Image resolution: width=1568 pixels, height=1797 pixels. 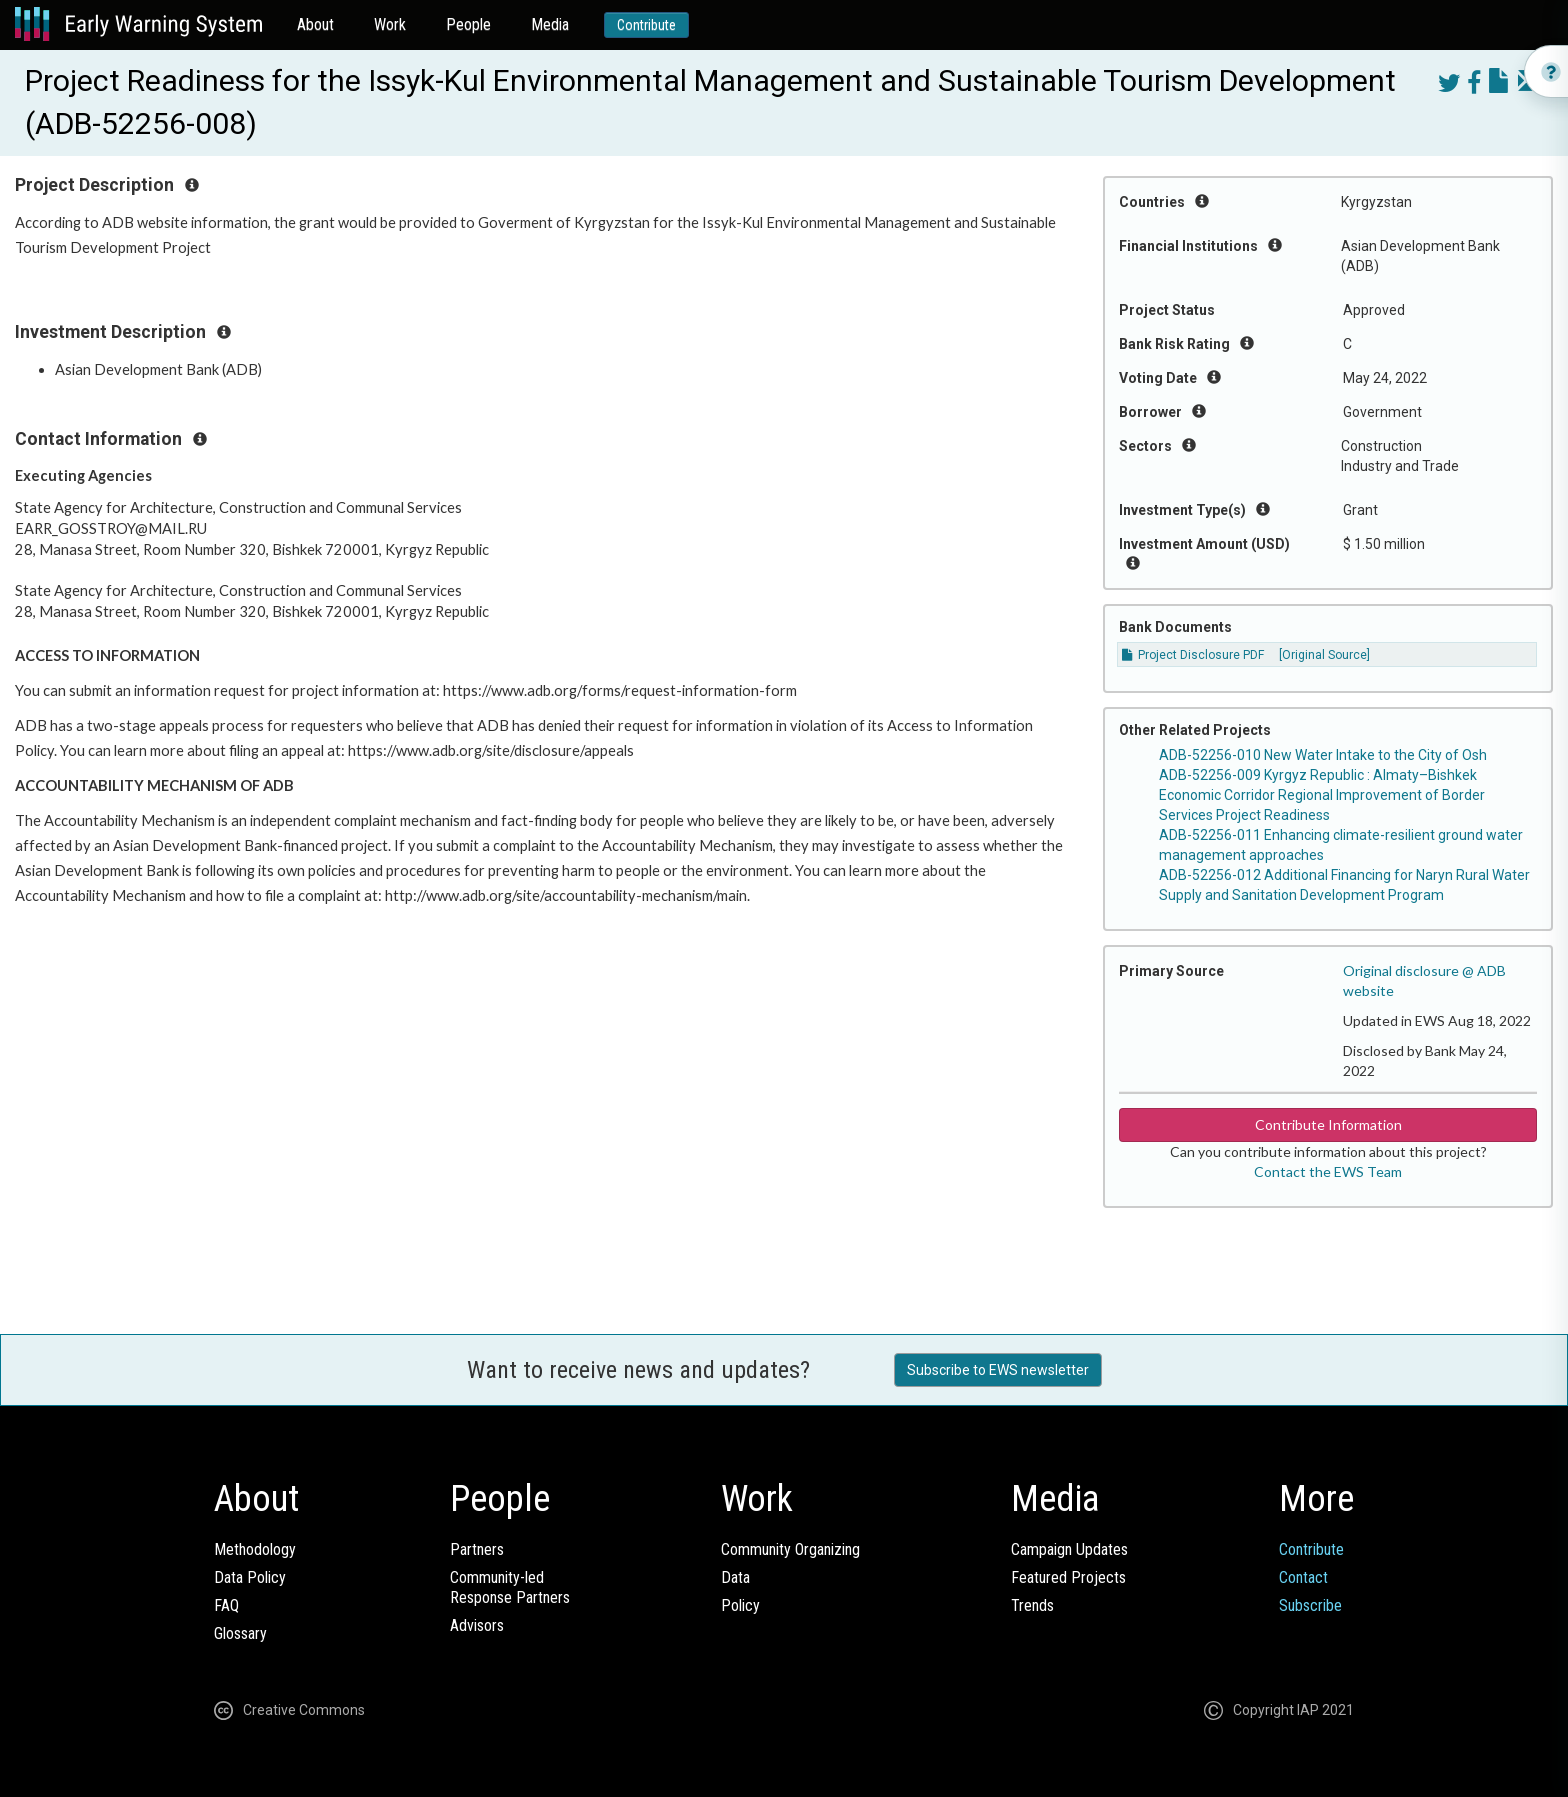 I want to click on ADB-52256-010 New Water Intake to the City of Osh, so click(x=1323, y=755).